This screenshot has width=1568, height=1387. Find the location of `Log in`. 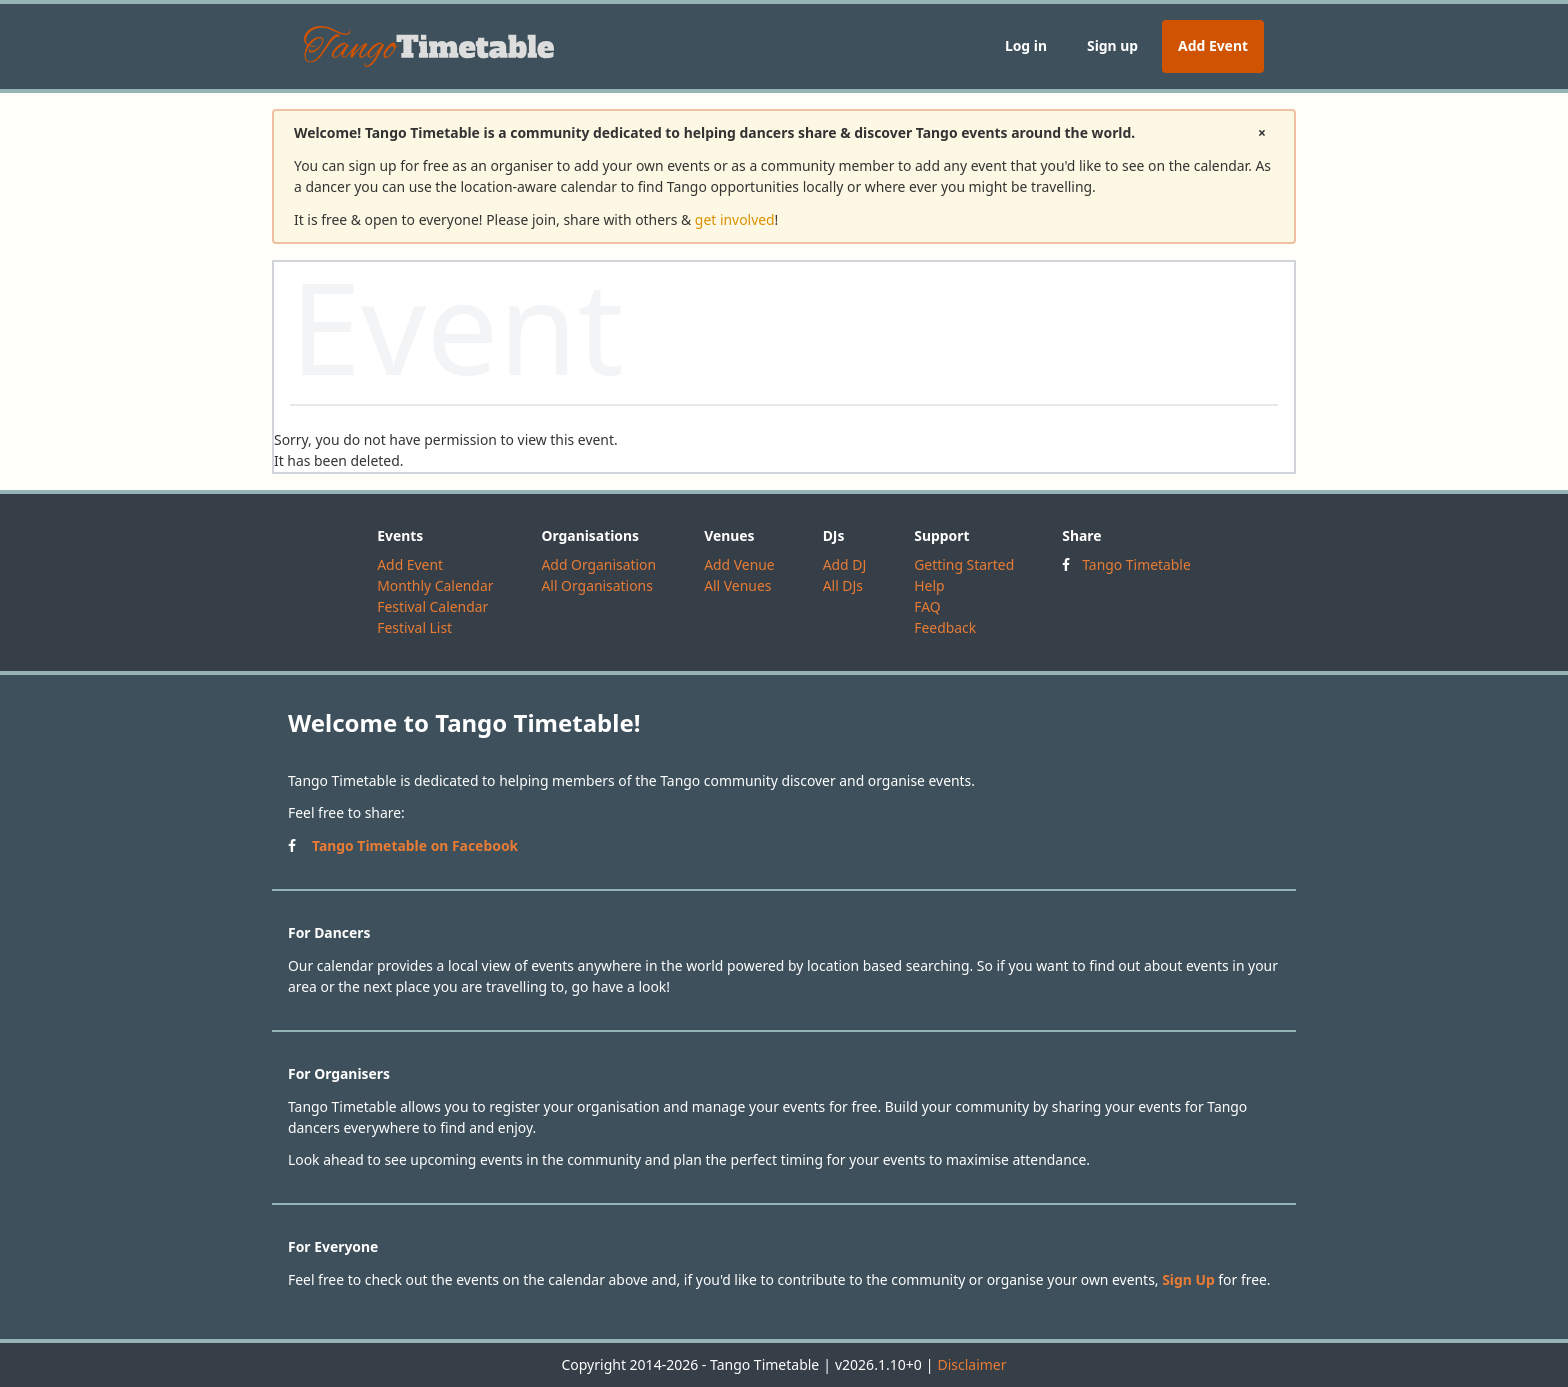

Log in is located at coordinates (1026, 45).